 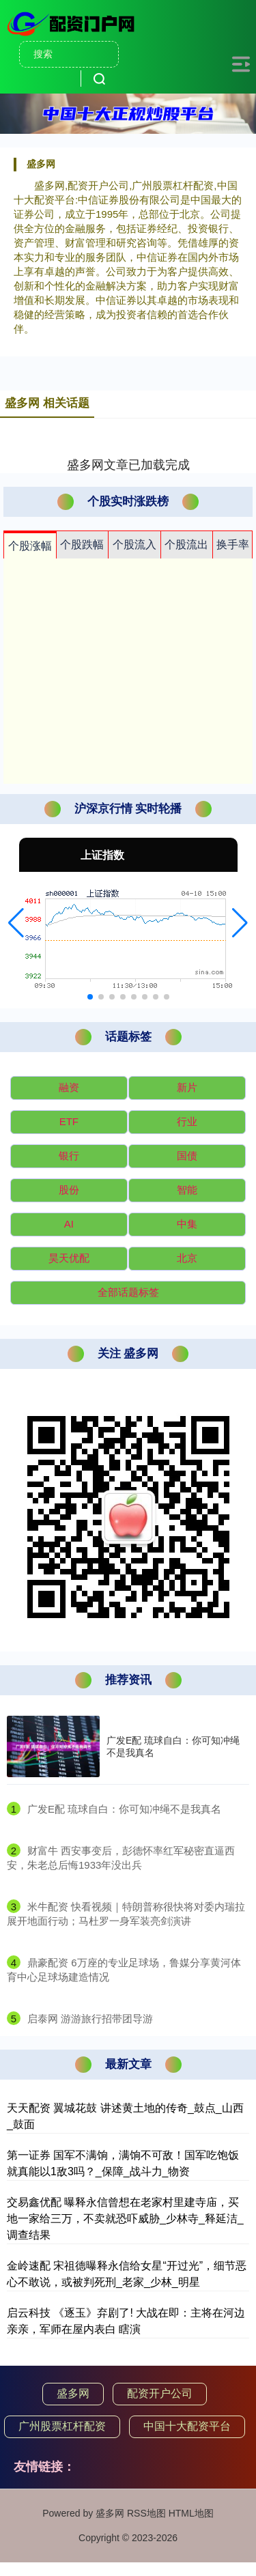 What do you see at coordinates (90, 2018) in the screenshot?
I see `​启泰网 游游旅行招带团导游` at bounding box center [90, 2018].